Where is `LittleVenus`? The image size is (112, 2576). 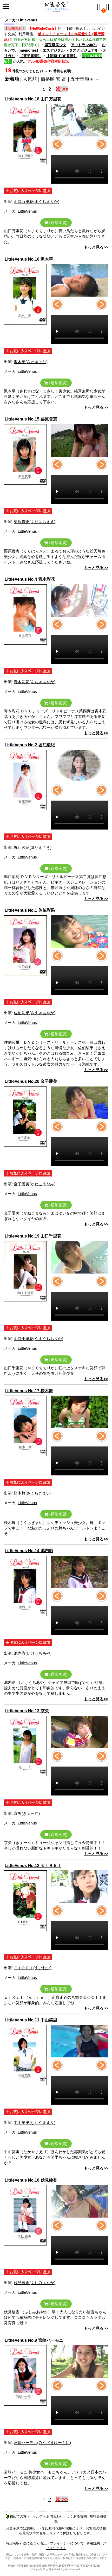
LittleVenus is located at coordinates (27, 211).